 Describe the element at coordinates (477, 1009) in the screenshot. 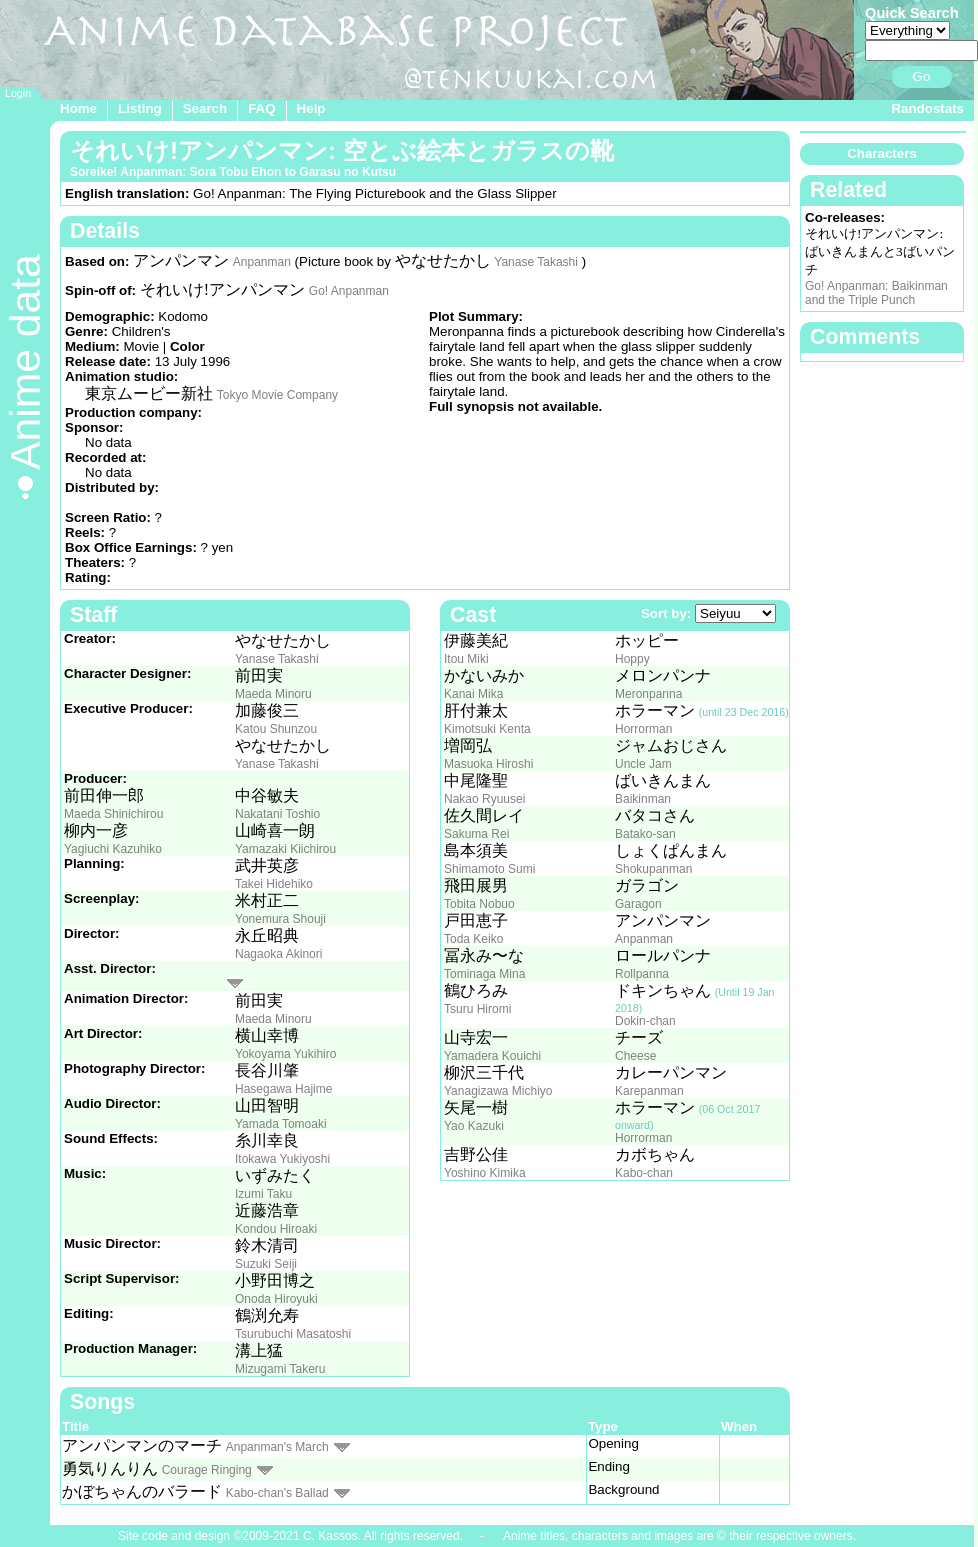

I see `Tsuru Hiromi` at that location.